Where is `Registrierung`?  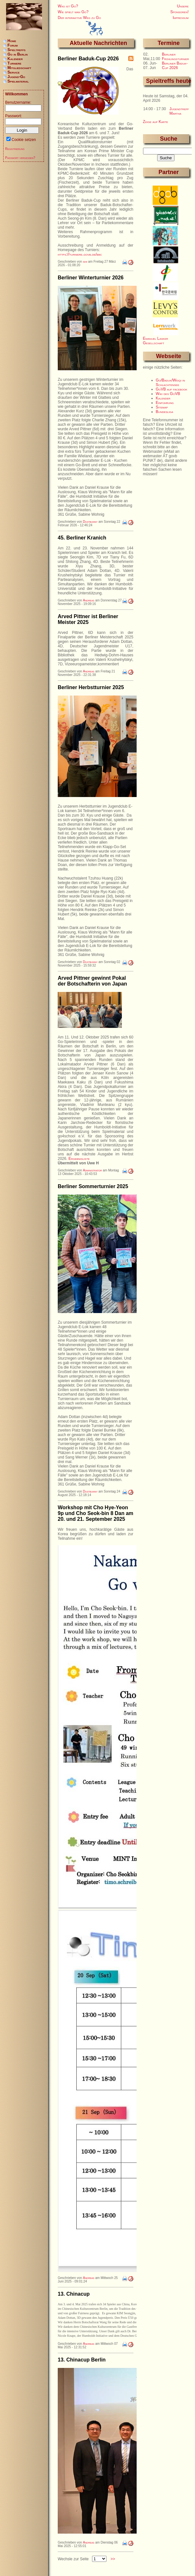
Registrierung is located at coordinates (15, 149).